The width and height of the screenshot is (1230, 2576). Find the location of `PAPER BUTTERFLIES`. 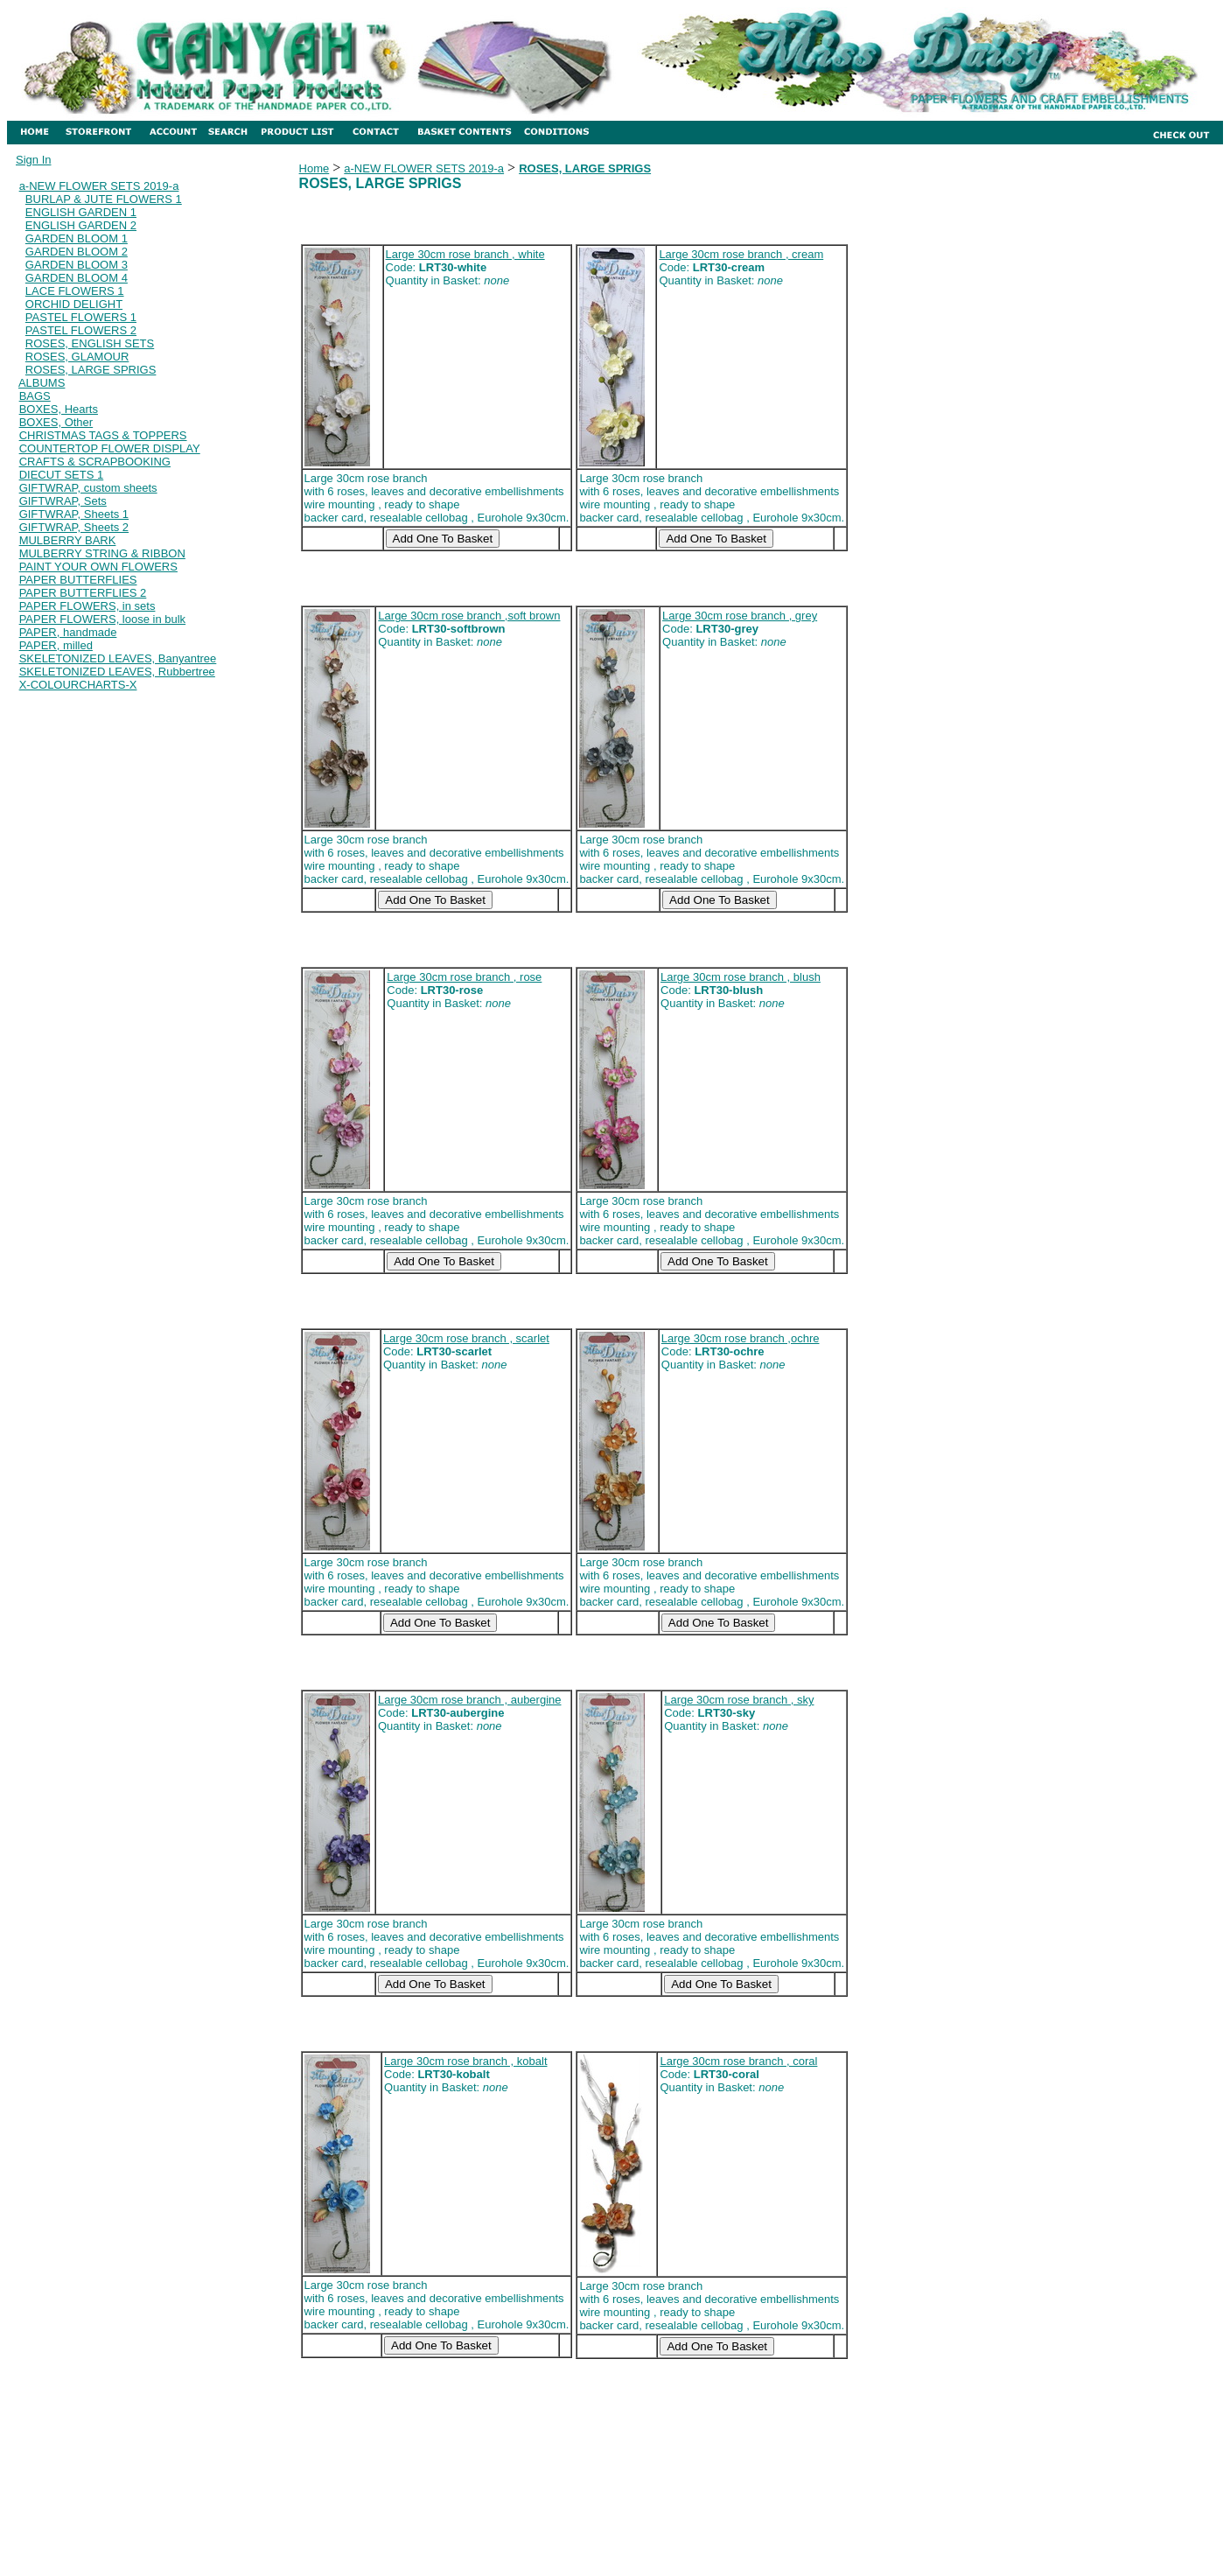

PAPER BUTTERFLIES is located at coordinates (78, 579).